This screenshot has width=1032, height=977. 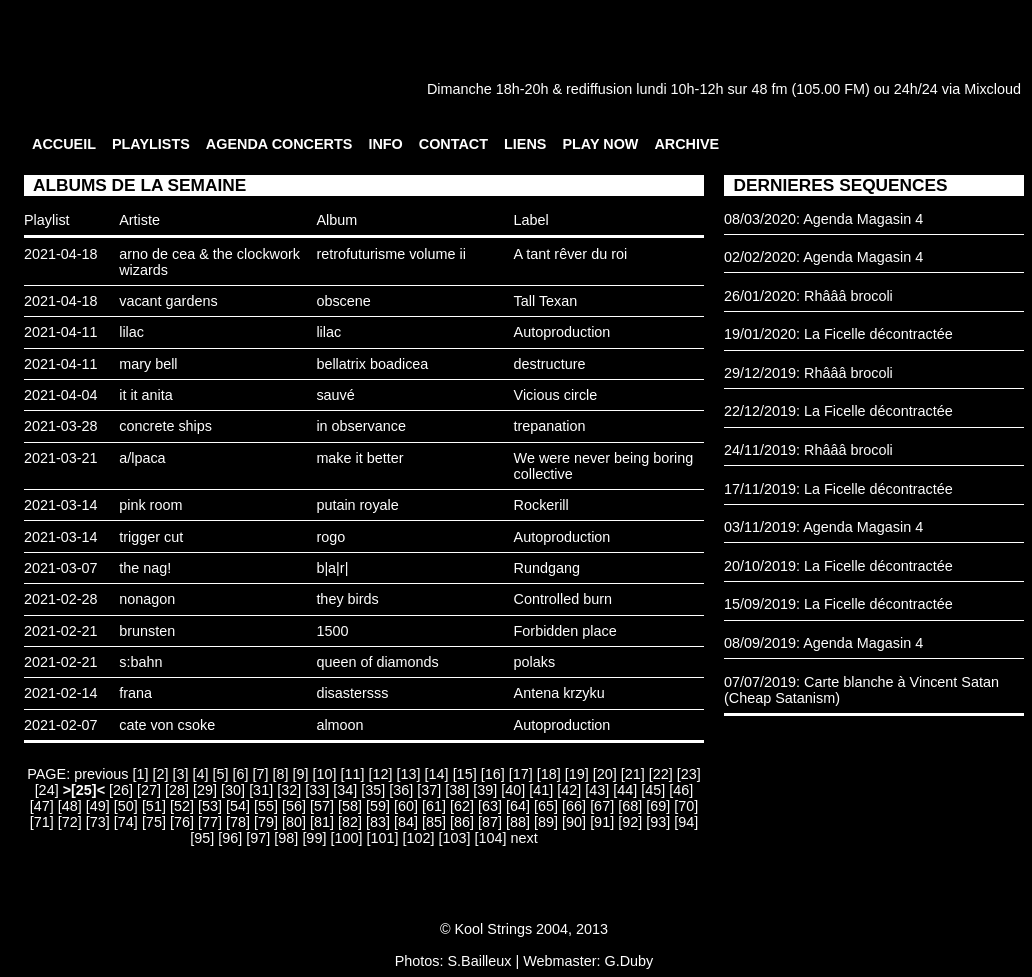 What do you see at coordinates (168, 301) in the screenshot?
I see `vacant gardens` at bounding box center [168, 301].